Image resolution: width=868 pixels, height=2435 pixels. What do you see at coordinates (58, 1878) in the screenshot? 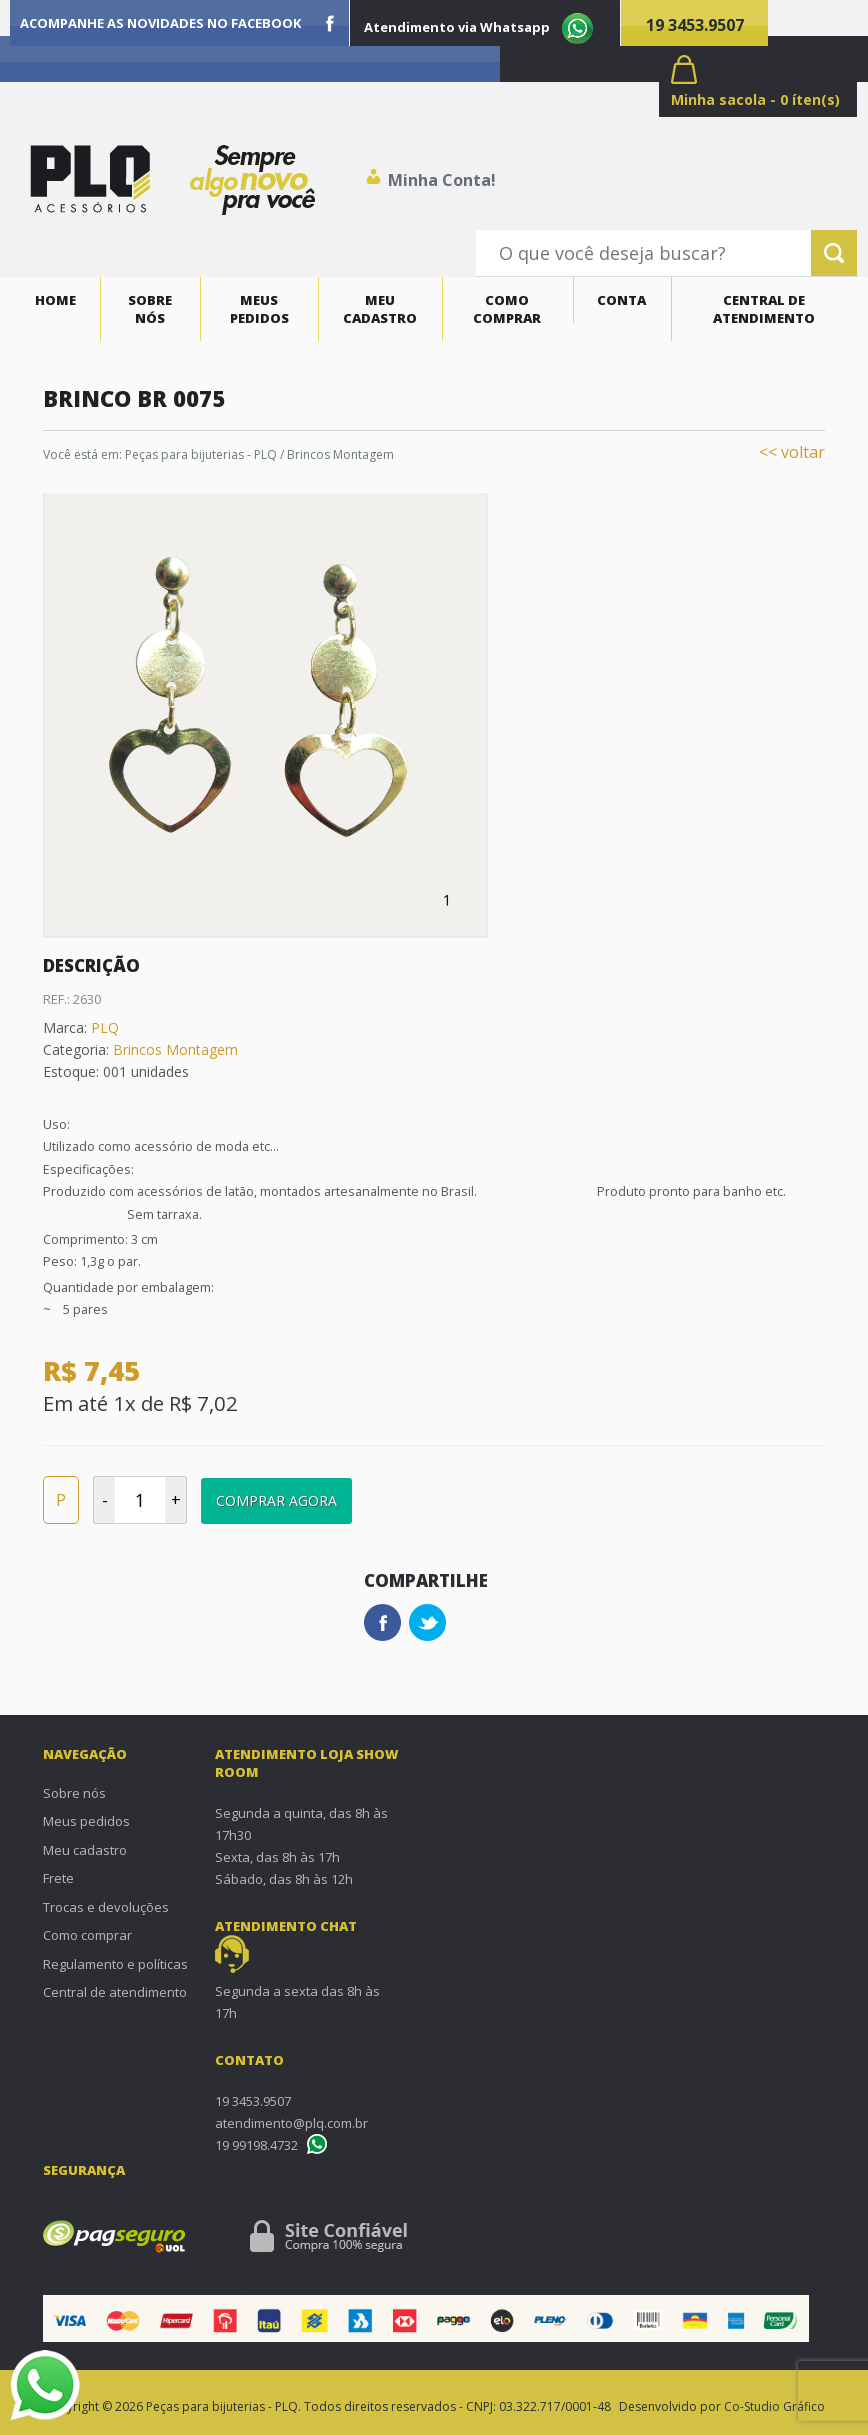
I see `Frete` at bounding box center [58, 1878].